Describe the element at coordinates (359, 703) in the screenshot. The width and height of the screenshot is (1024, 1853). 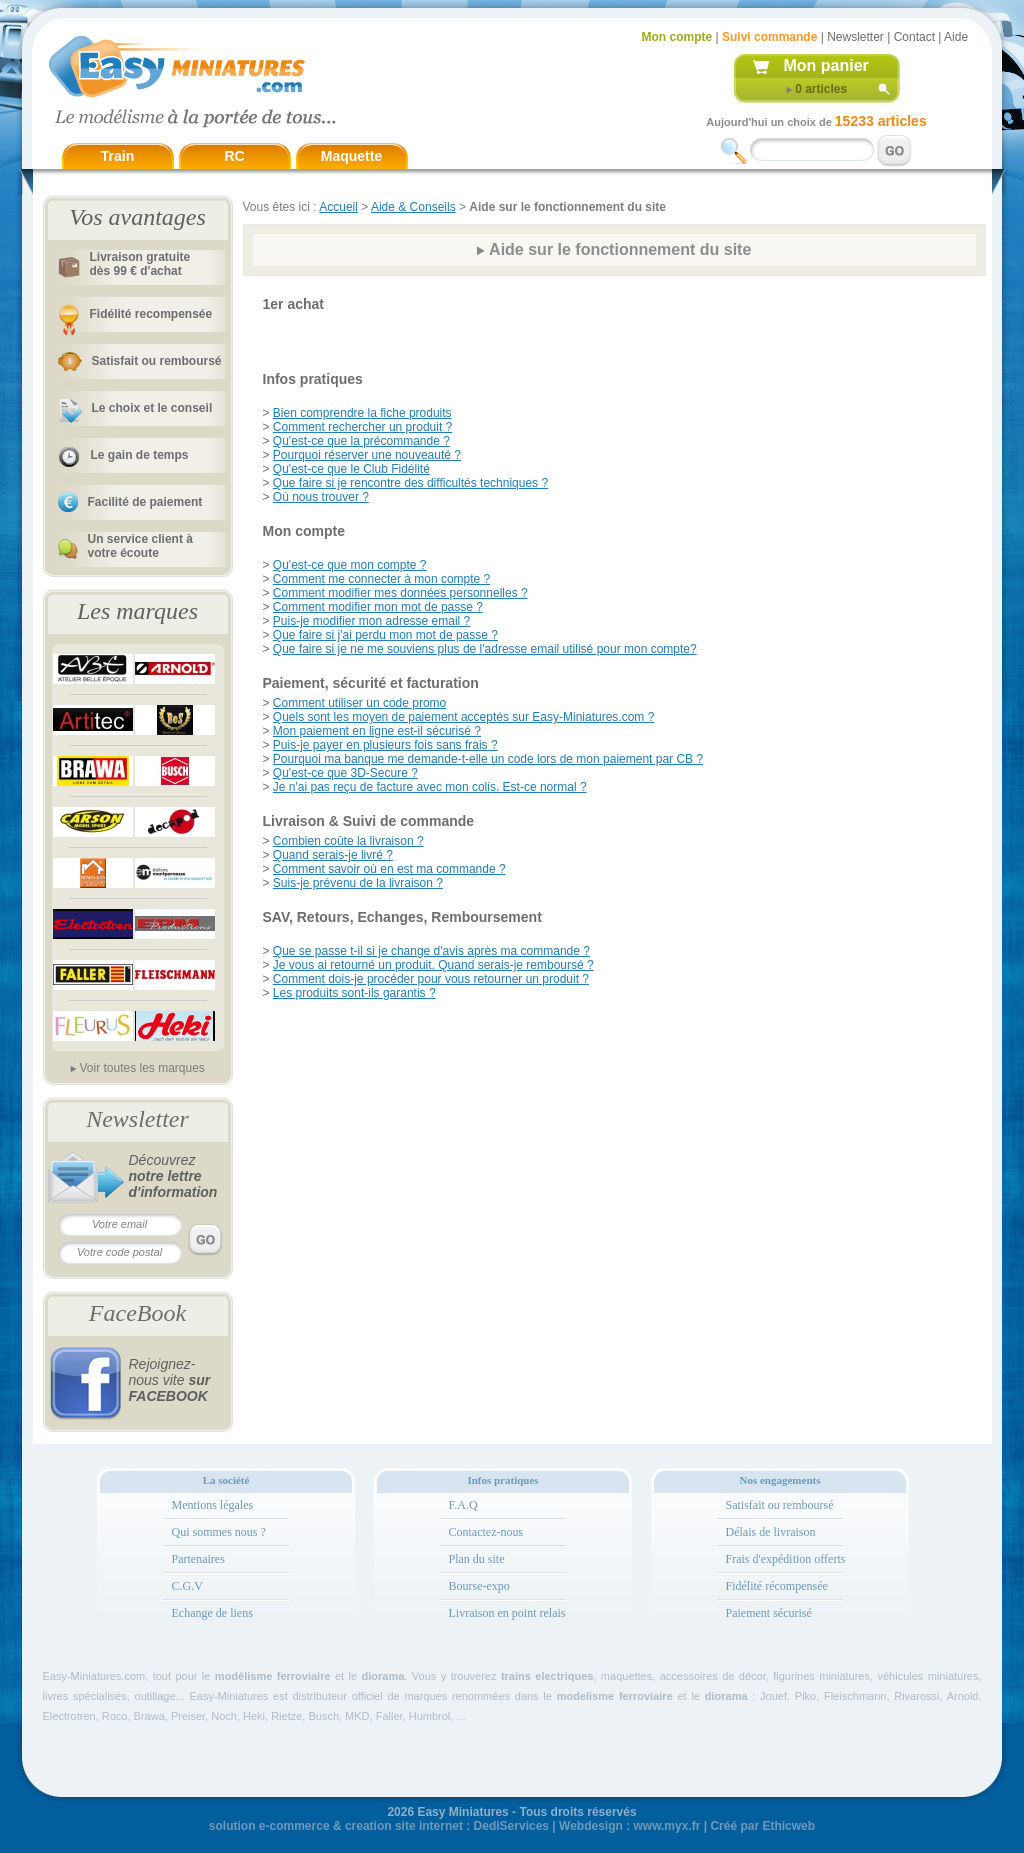
I see `Comment utiliser un code promo` at that location.